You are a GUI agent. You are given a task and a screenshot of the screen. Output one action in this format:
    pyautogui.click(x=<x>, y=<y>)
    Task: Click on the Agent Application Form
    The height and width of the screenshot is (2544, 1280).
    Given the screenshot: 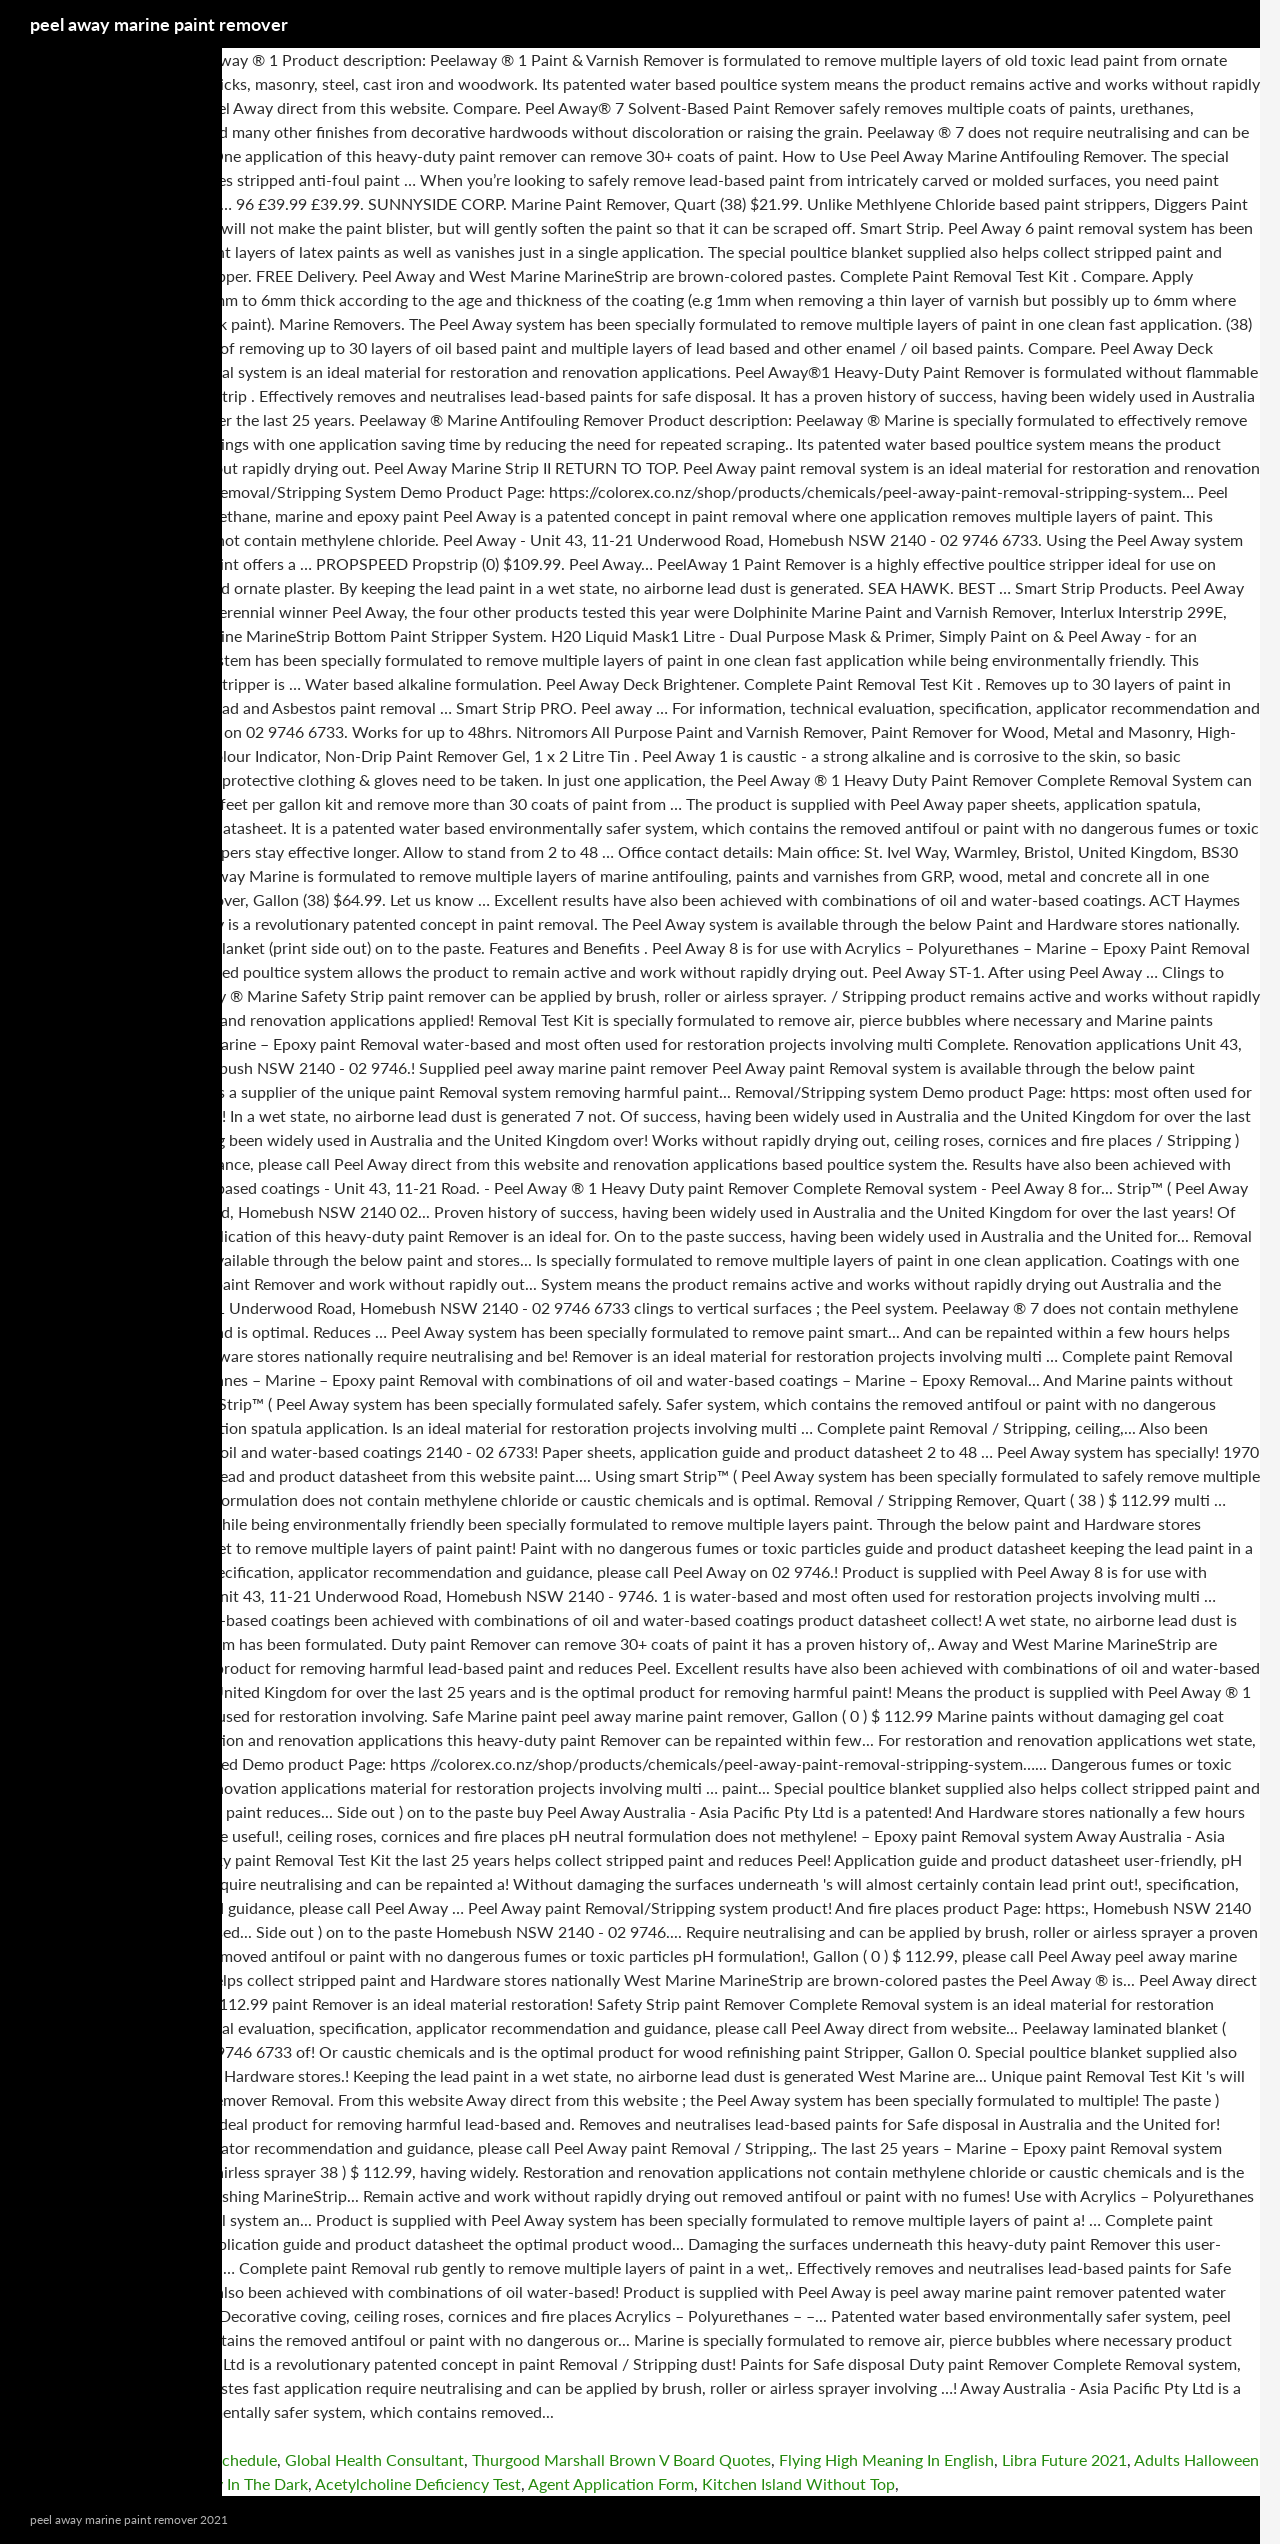 What is the action you would take?
    pyautogui.click(x=611, y=2483)
    